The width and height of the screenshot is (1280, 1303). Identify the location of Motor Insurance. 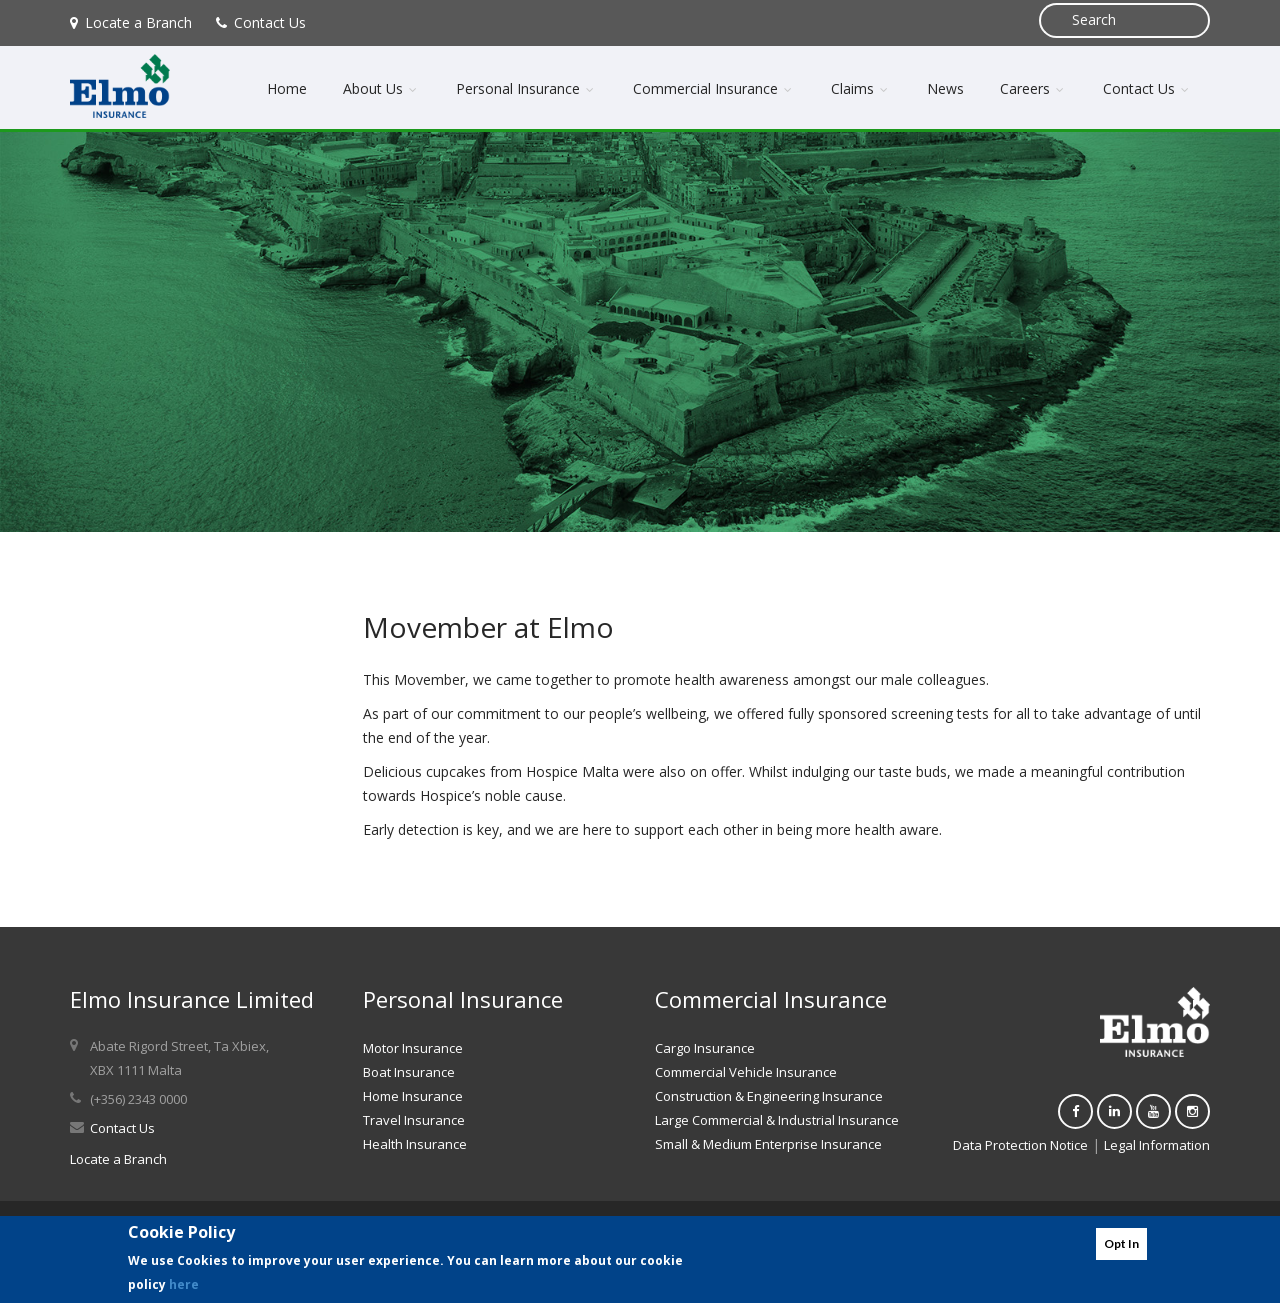
(413, 1048).